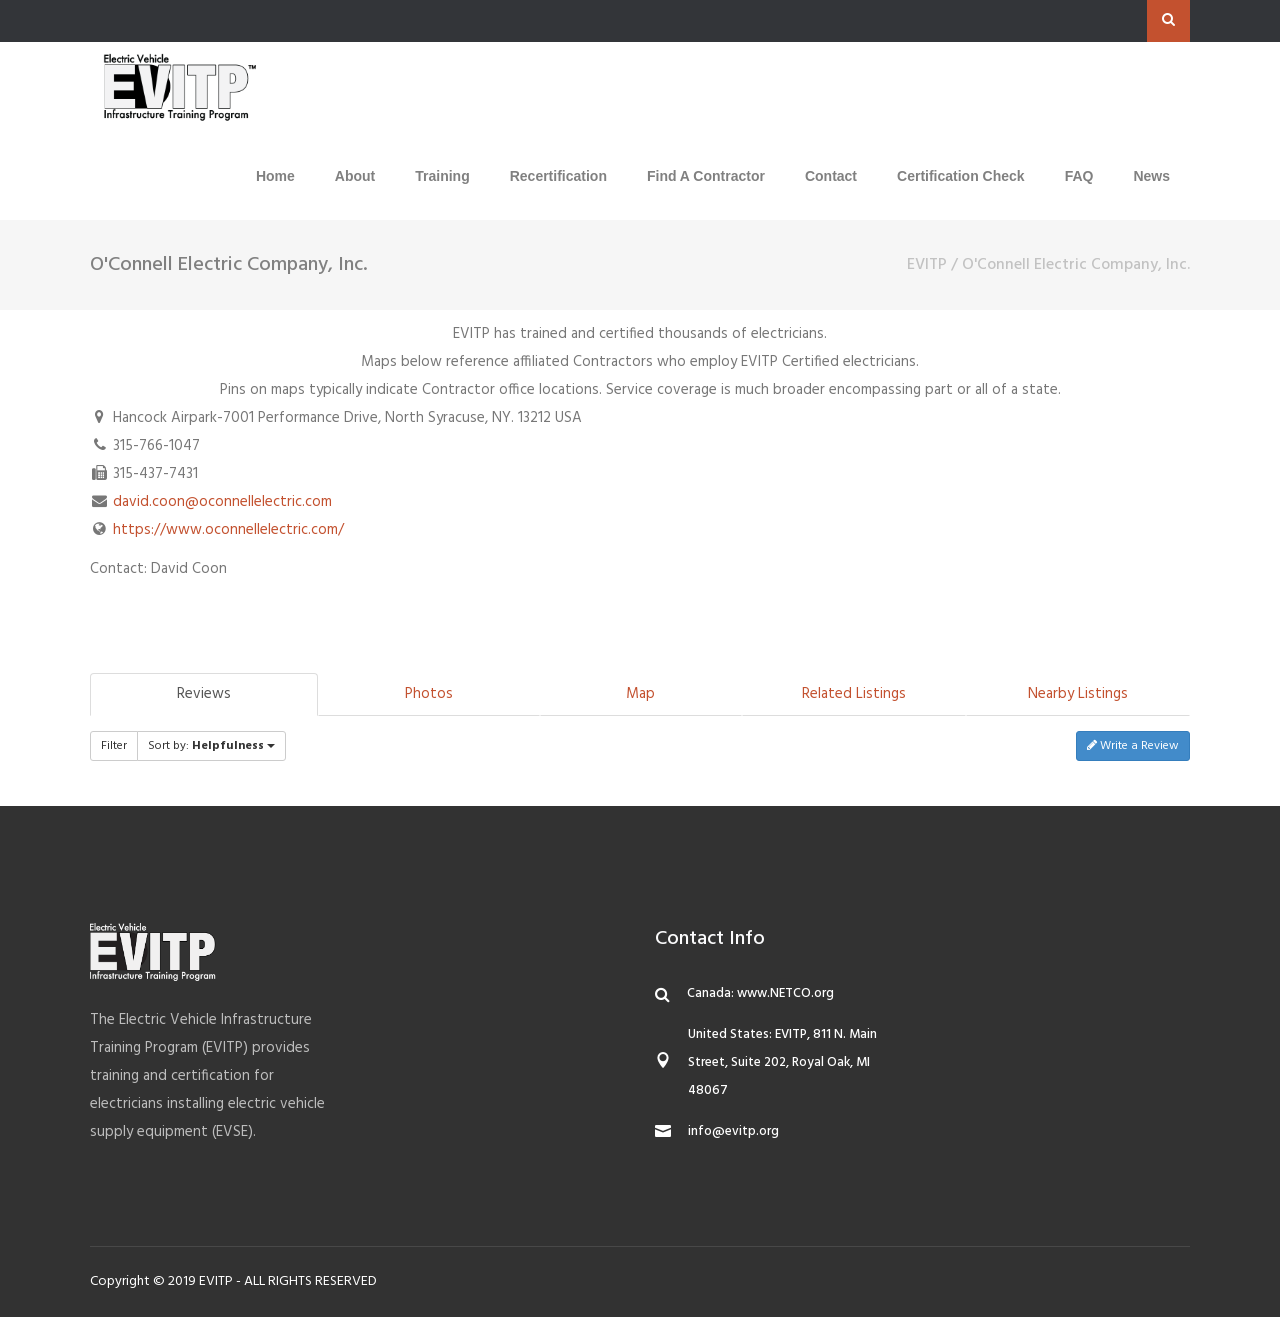 The height and width of the screenshot is (1317, 1280). What do you see at coordinates (1133, 746) in the screenshot?
I see `Write a Review` at bounding box center [1133, 746].